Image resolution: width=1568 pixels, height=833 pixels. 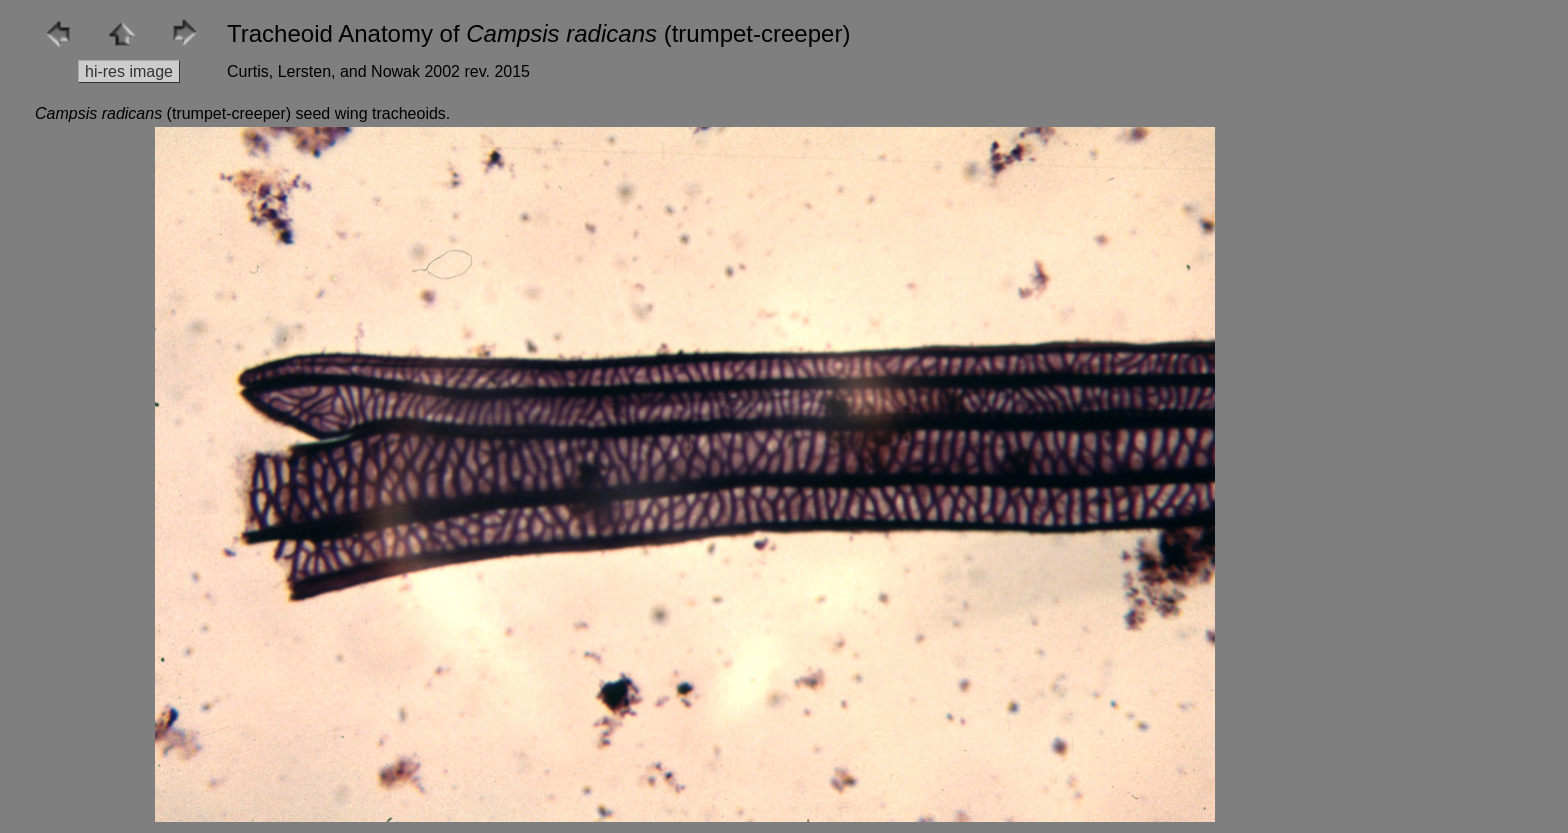 What do you see at coordinates (129, 71) in the screenshot?
I see `hi-res image` at bounding box center [129, 71].